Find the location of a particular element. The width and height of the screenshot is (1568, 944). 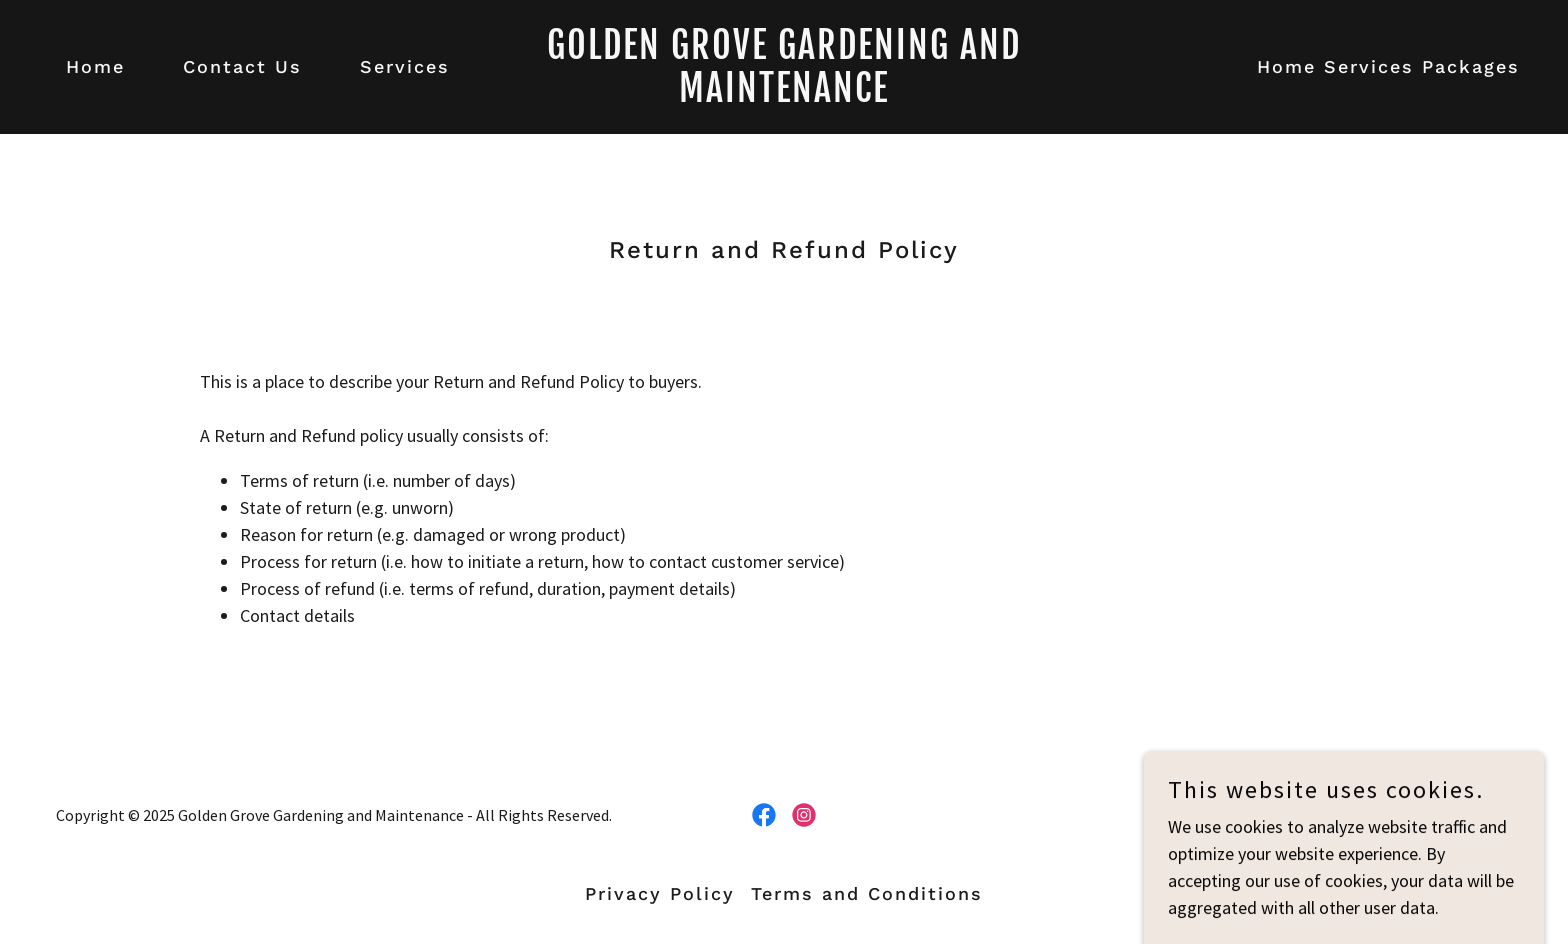

Home Services Packages [link] is located at coordinates (1388, 66).